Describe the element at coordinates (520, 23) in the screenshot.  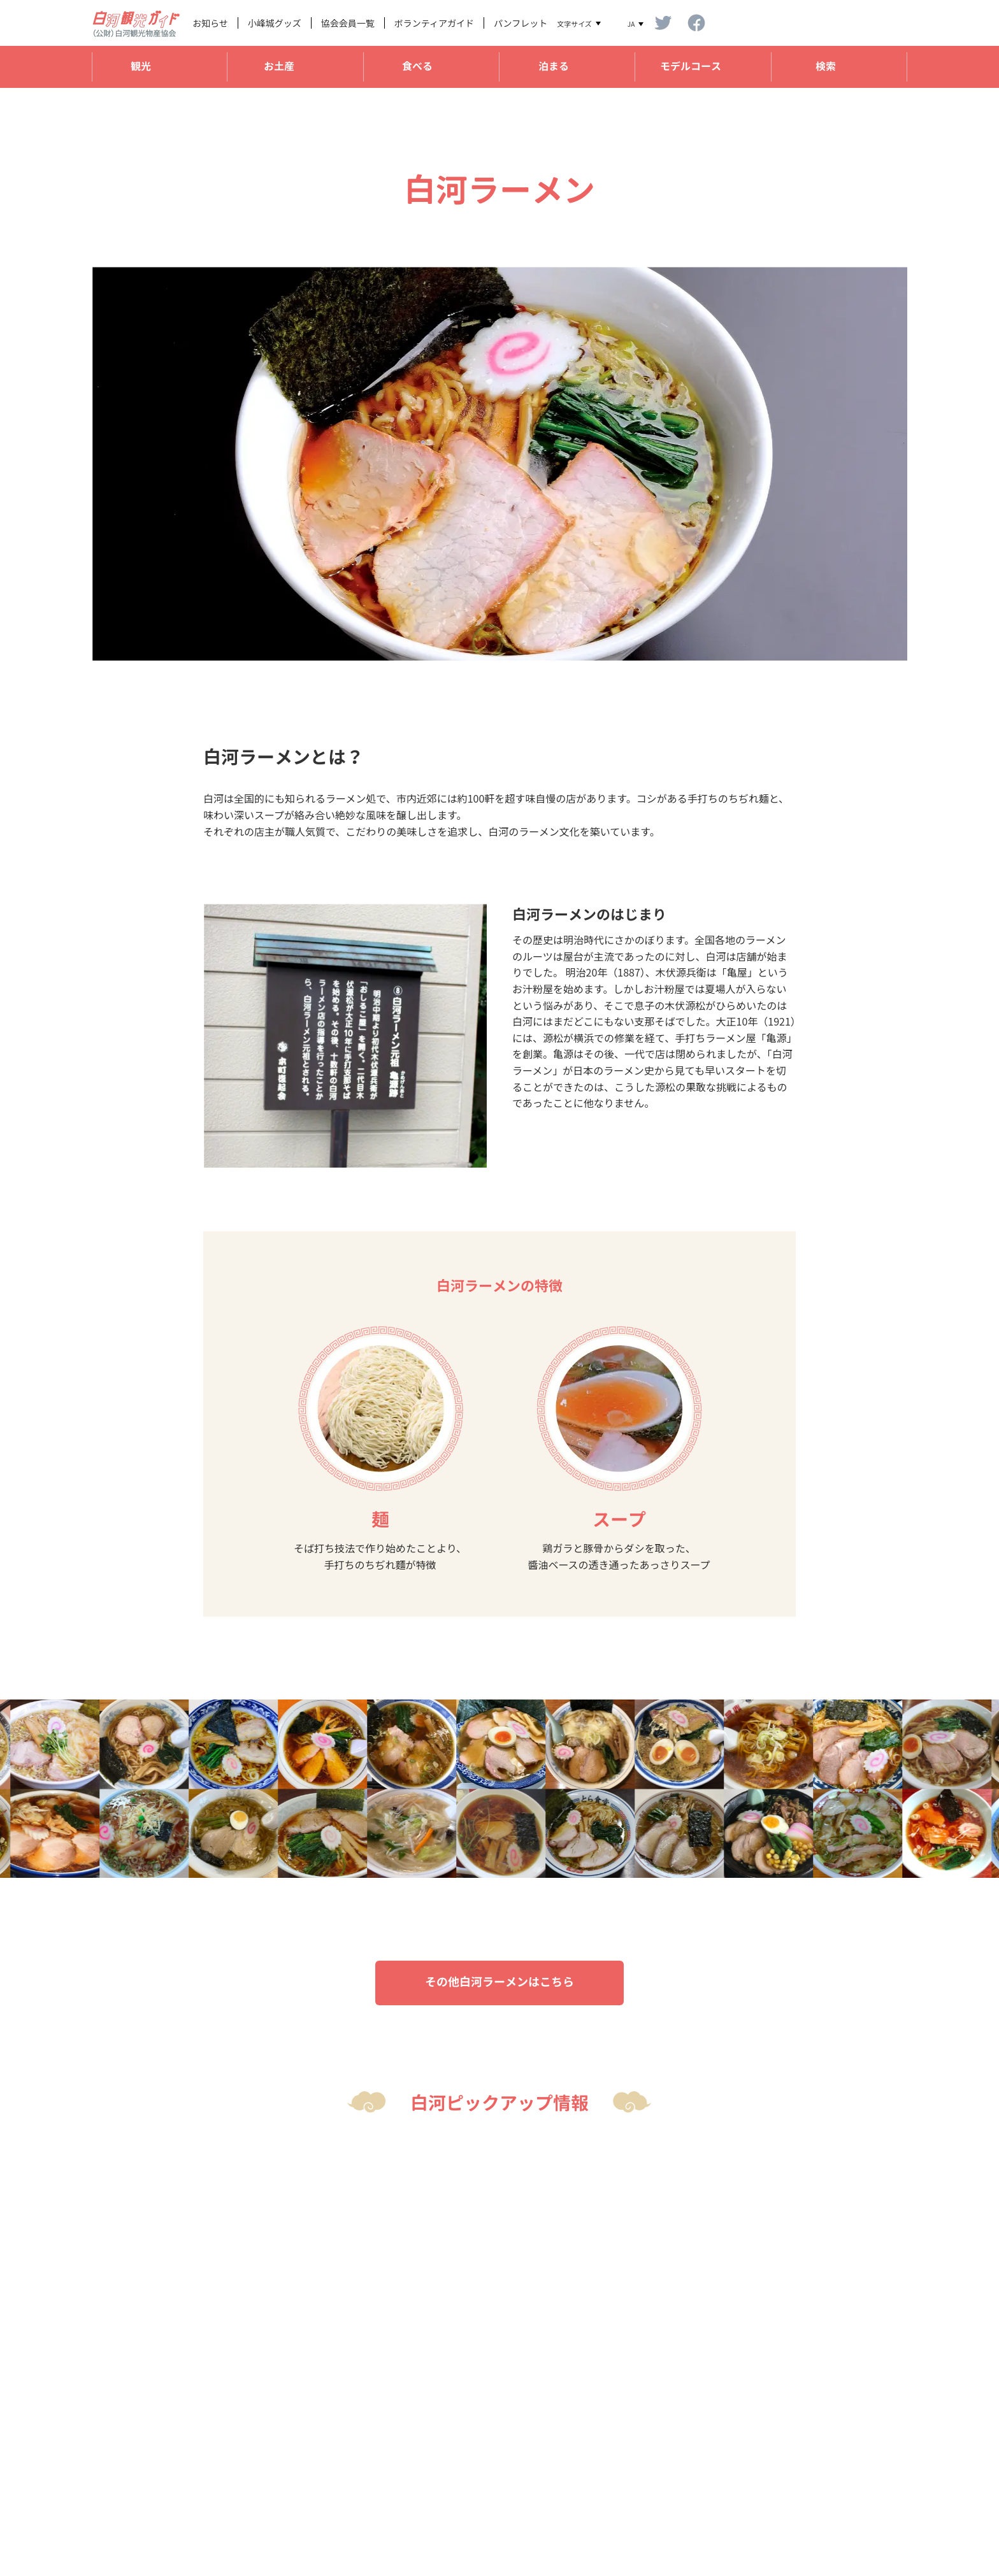
I see `パンフレット` at that location.